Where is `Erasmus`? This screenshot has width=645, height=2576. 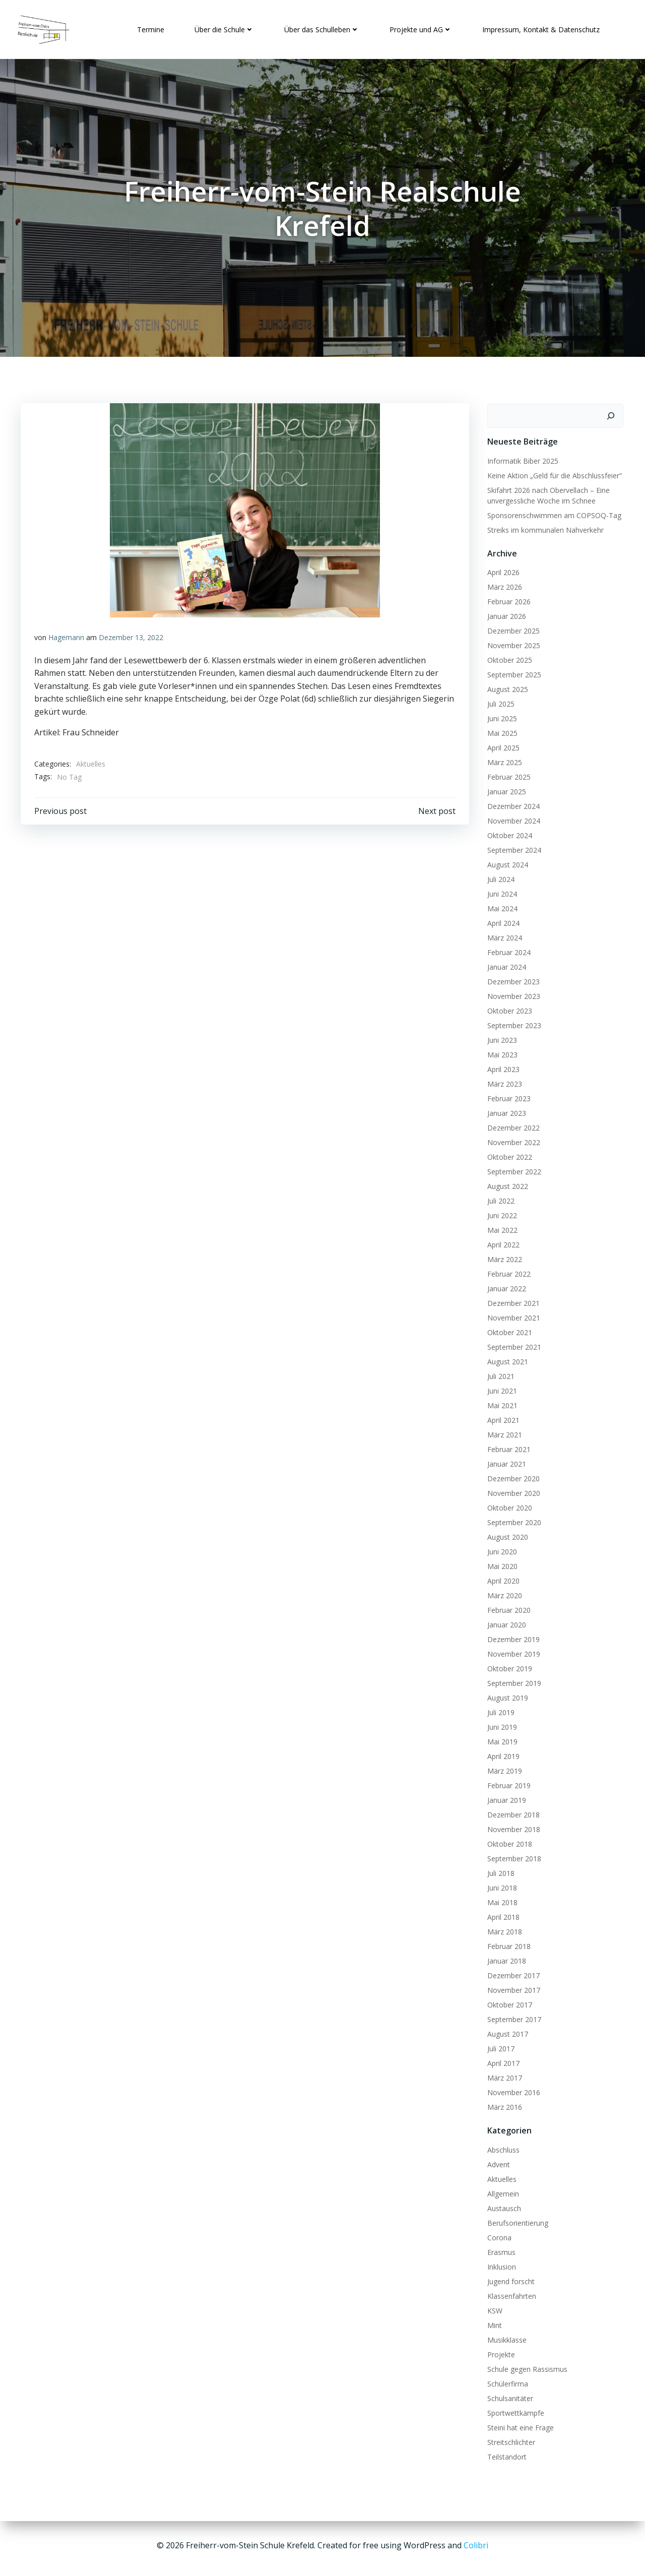 Erasmus is located at coordinates (499, 2249).